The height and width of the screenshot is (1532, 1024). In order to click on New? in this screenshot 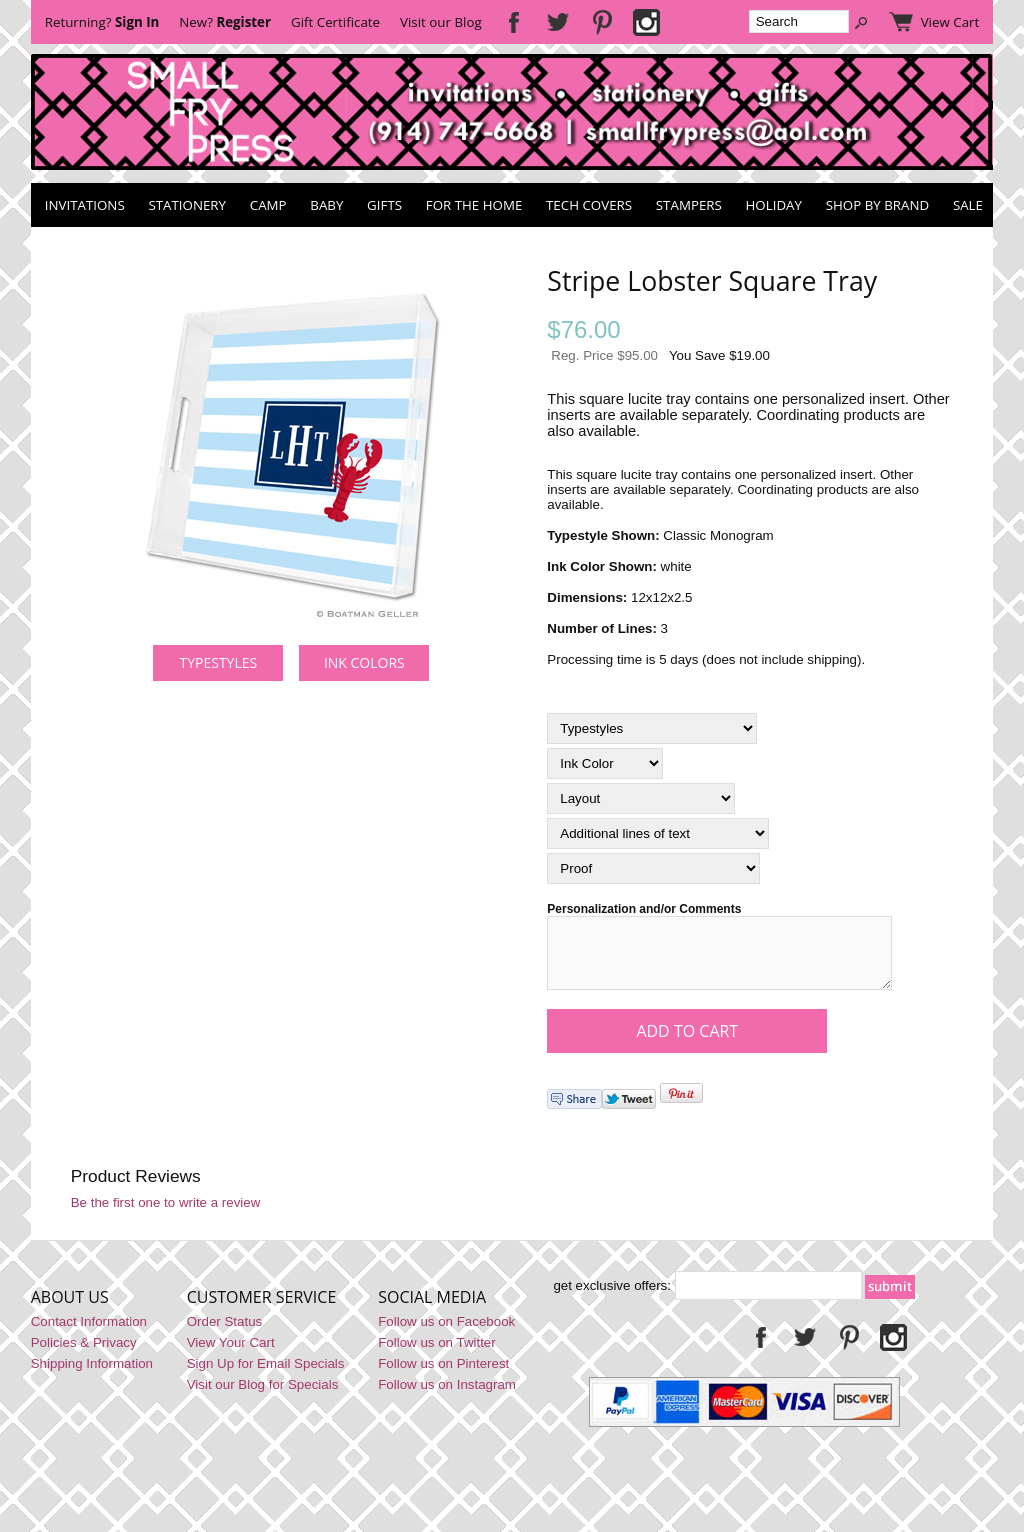, I will do `click(225, 22)`.